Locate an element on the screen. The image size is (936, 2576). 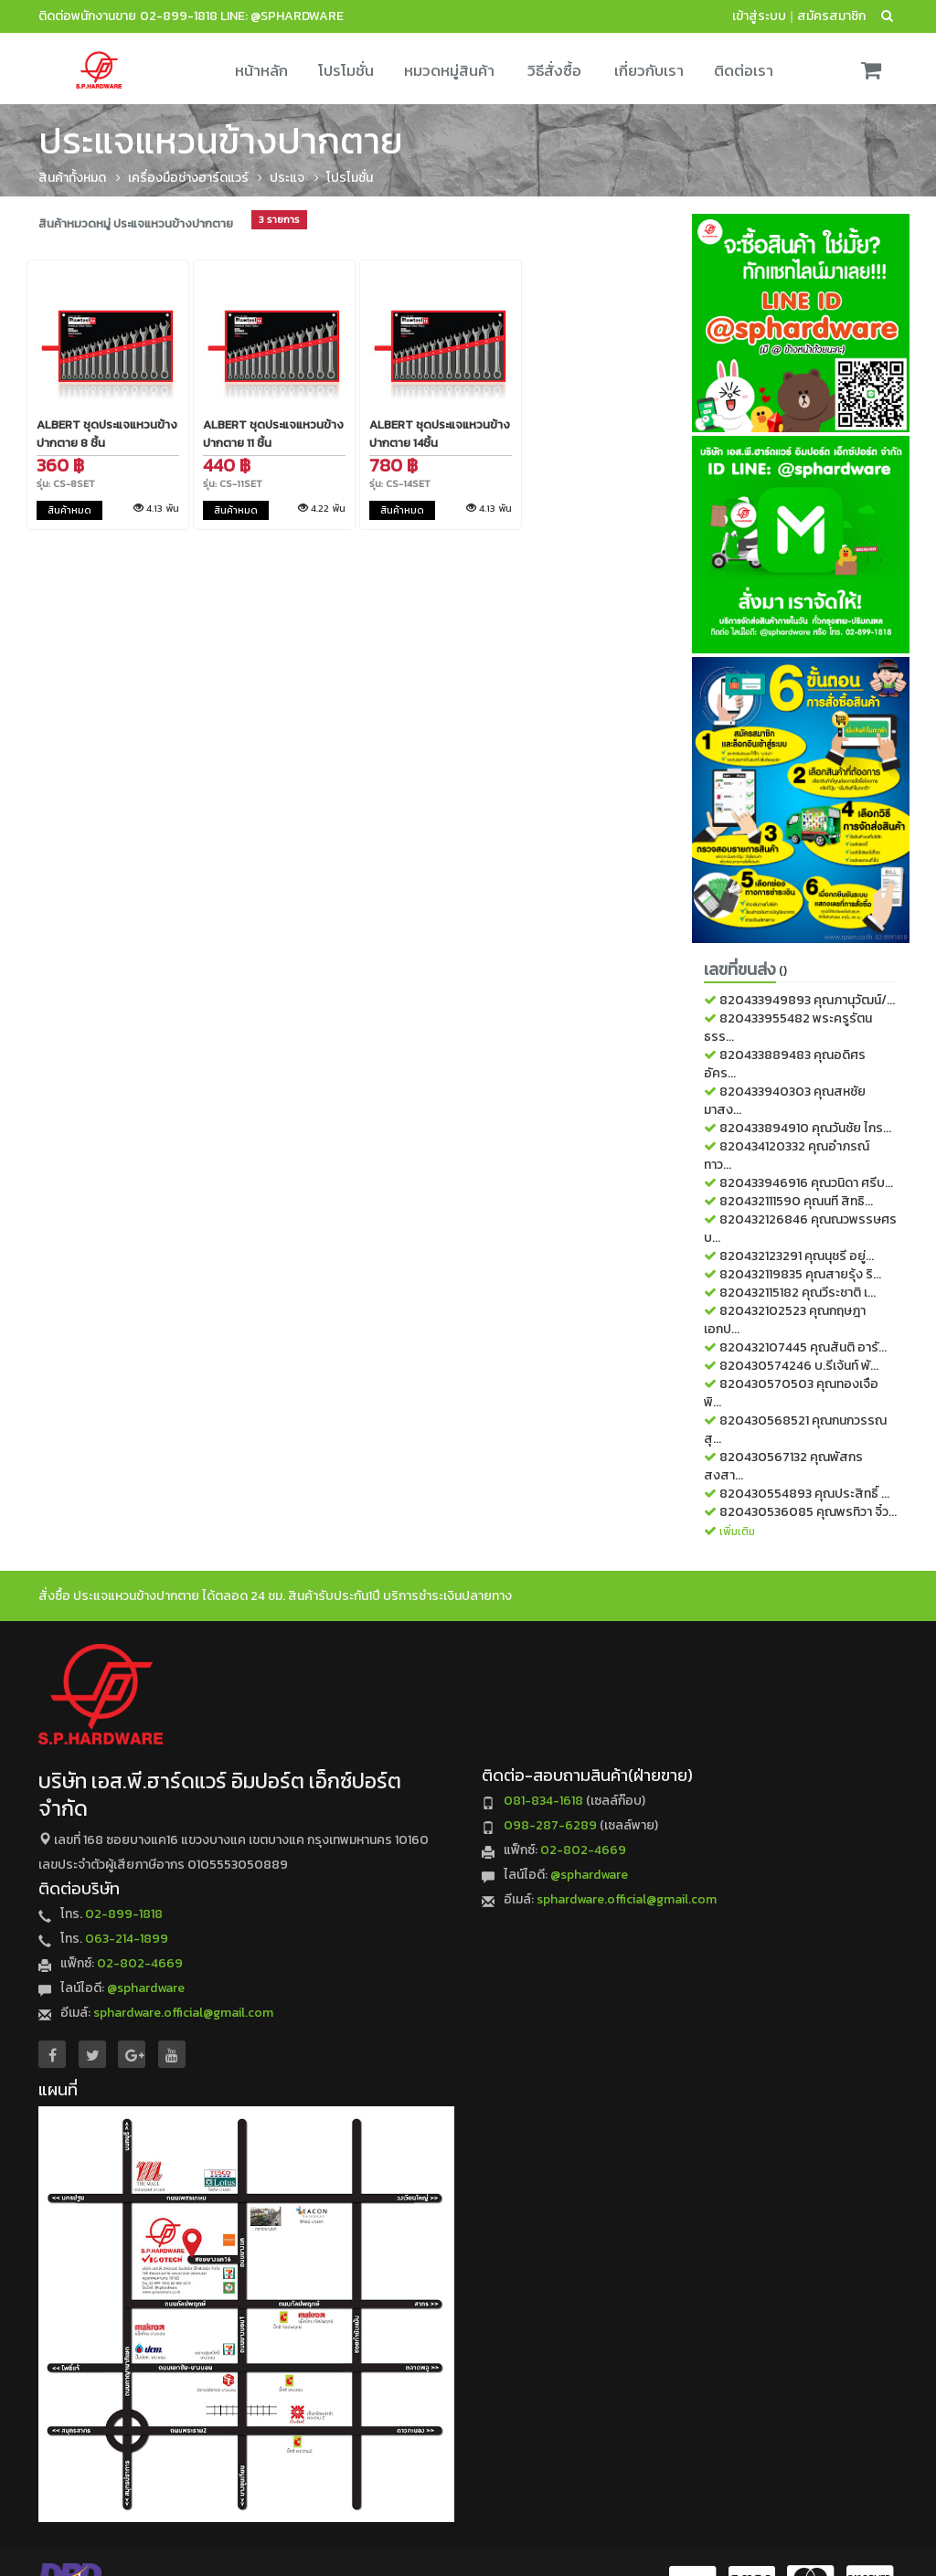
ประแจ is located at coordinates (287, 177).